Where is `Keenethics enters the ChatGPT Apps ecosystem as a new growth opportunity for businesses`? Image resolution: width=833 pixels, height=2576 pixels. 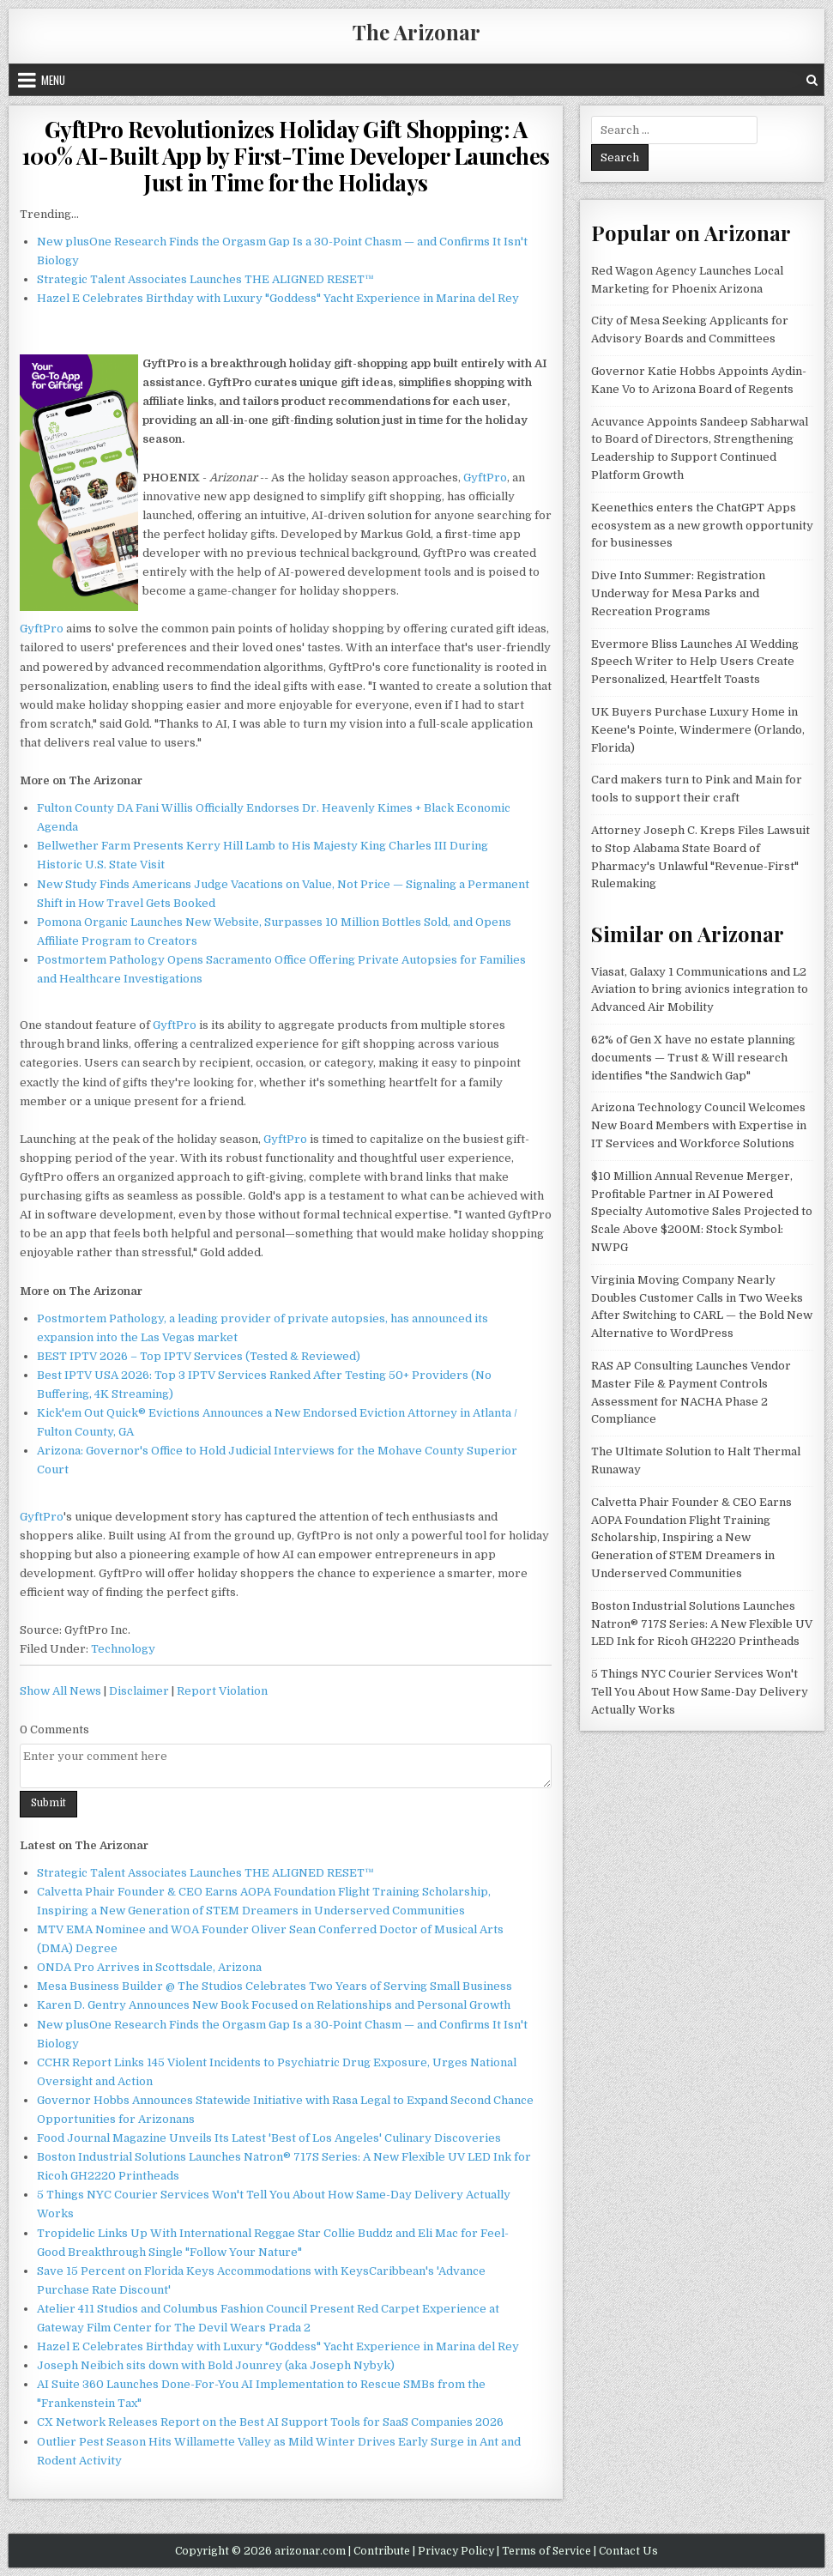
Keenethics enters the ChatGPT Apps ecosystem as a new growth opportunity for businesses is located at coordinates (702, 525).